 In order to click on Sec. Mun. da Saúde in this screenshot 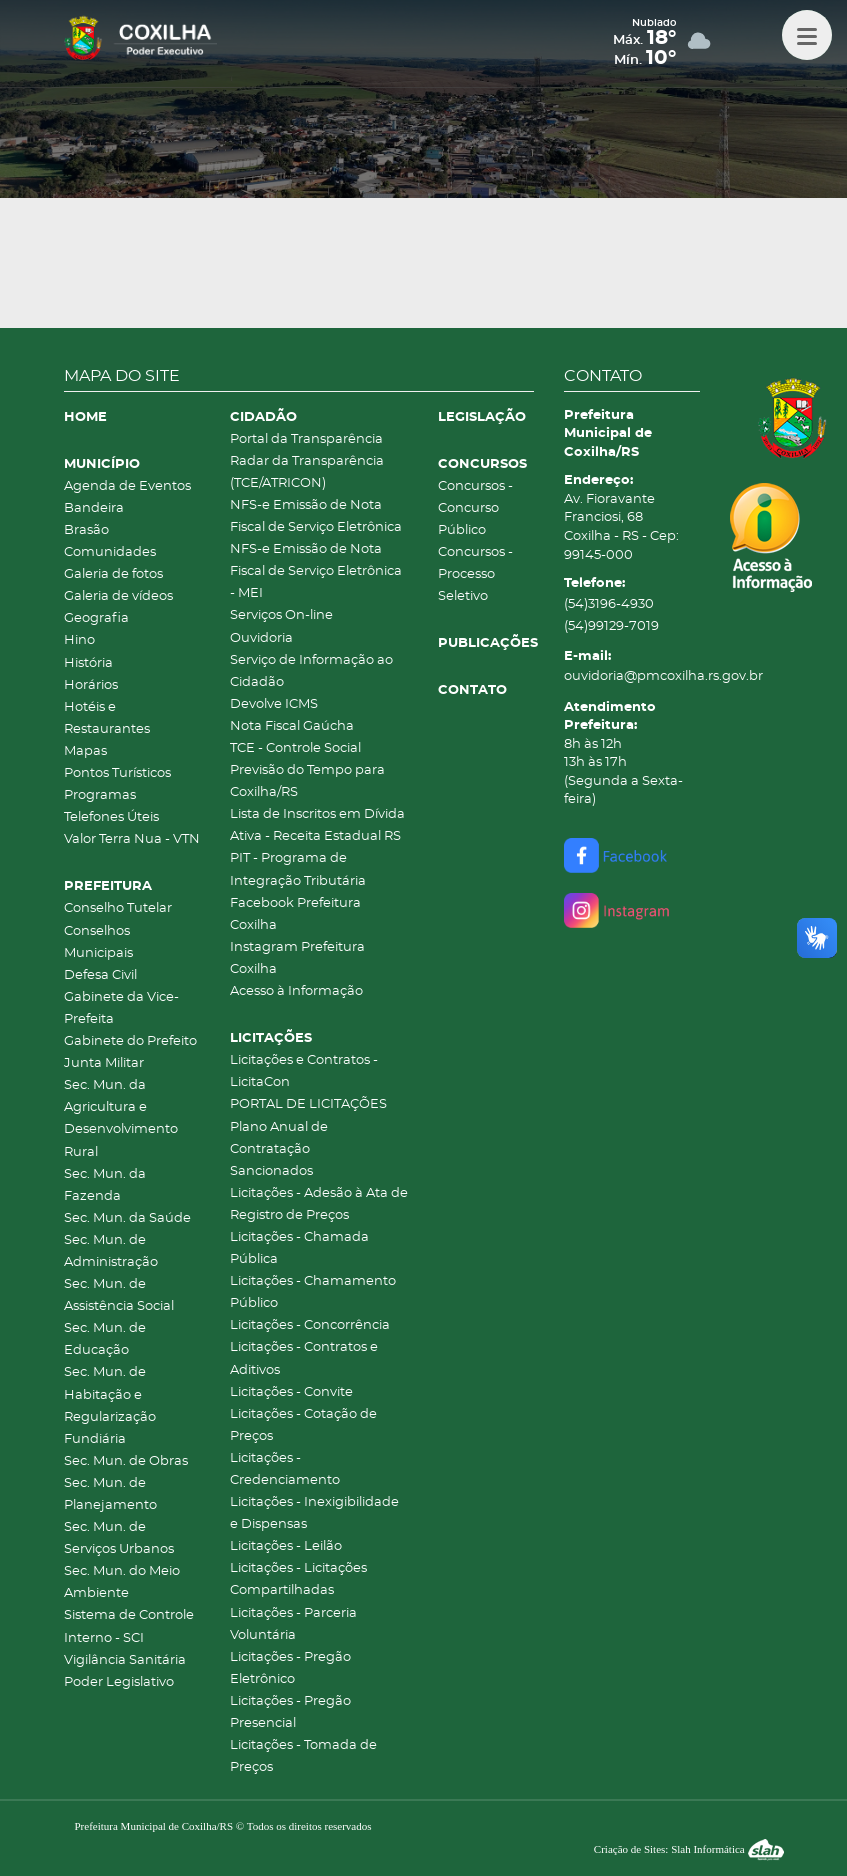, I will do `click(127, 1218)`.